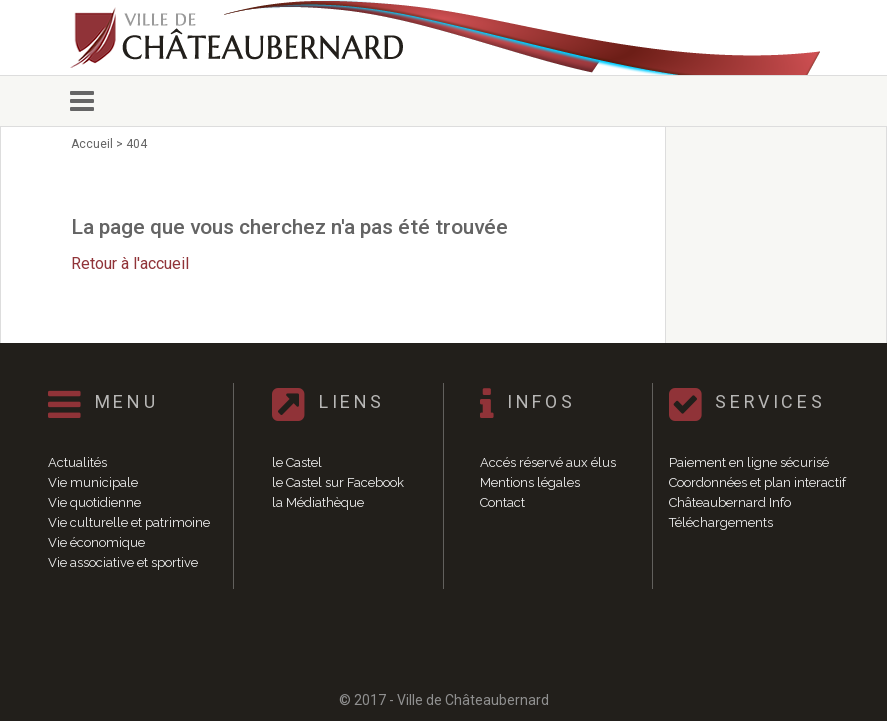 This screenshot has height=721, width=887. What do you see at coordinates (548, 462) in the screenshot?
I see `Accés réservé aux élus` at bounding box center [548, 462].